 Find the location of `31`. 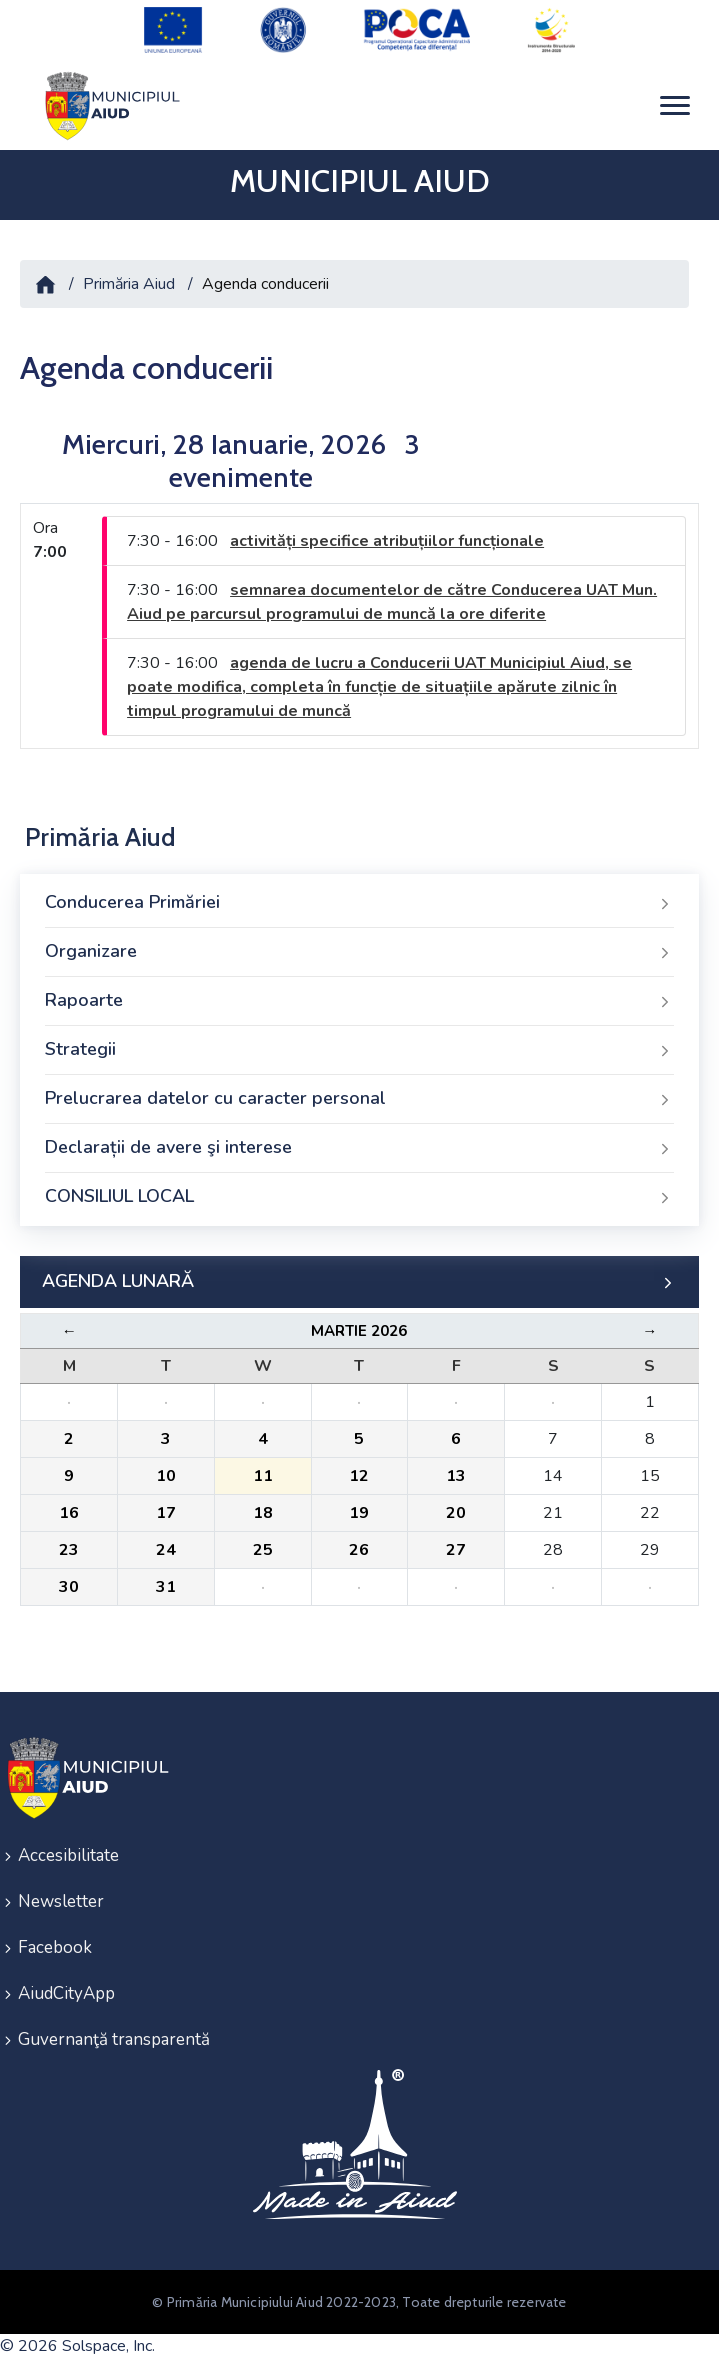

31 is located at coordinates (166, 1587).